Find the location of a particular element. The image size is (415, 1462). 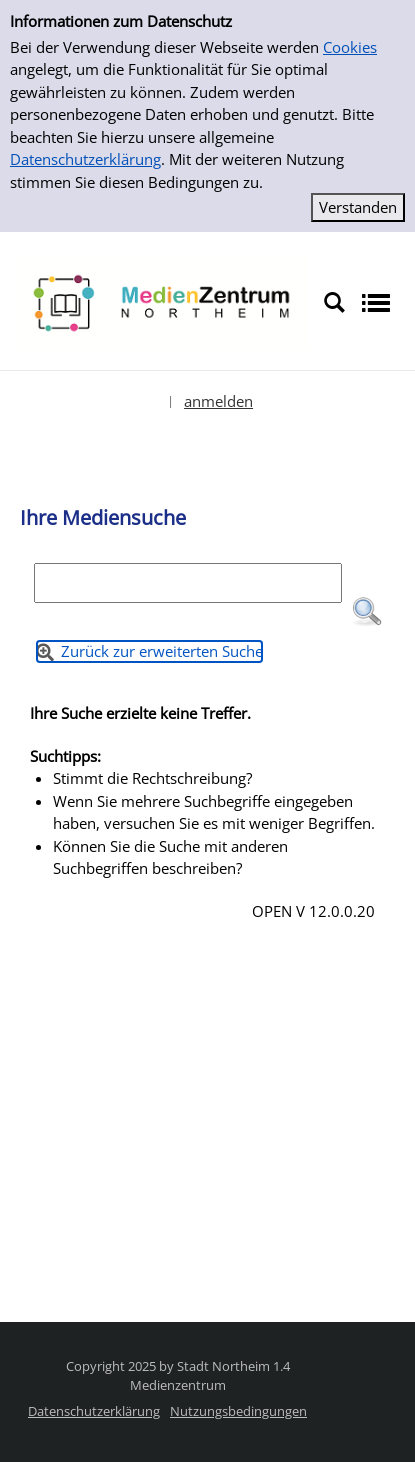

anmelden is located at coordinates (218, 401).